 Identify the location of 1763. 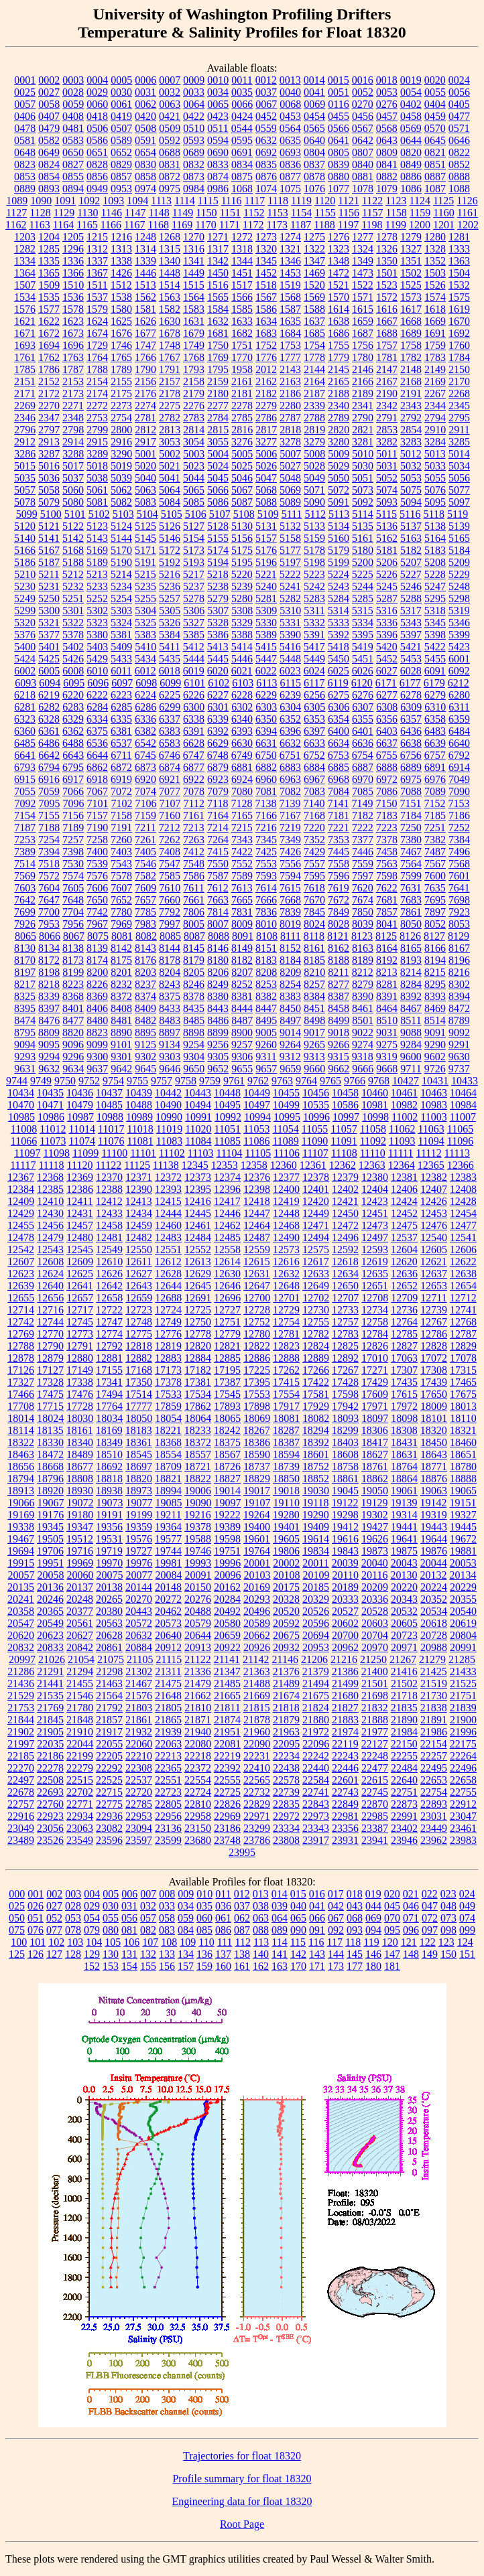
(73, 357).